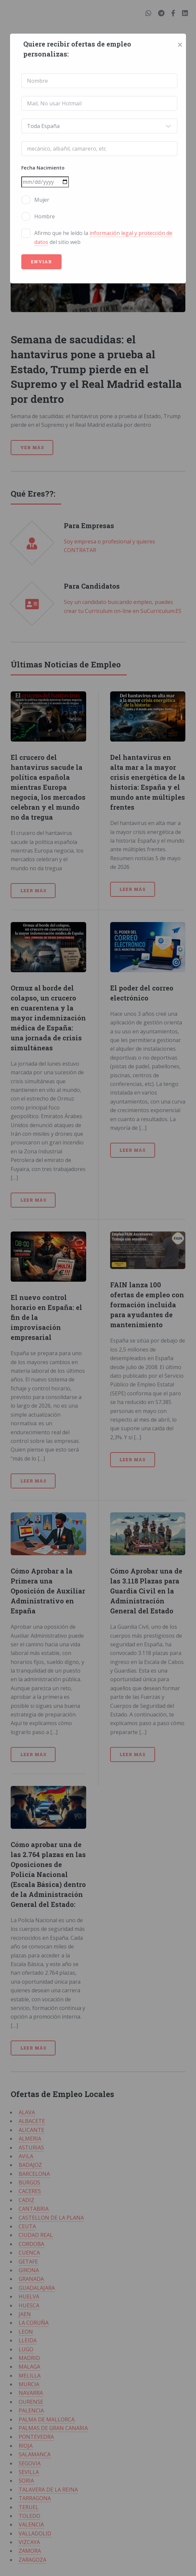 This screenshot has width=196, height=2576. I want to click on Afirmo que he leído la del sitio web, so click(103, 237).